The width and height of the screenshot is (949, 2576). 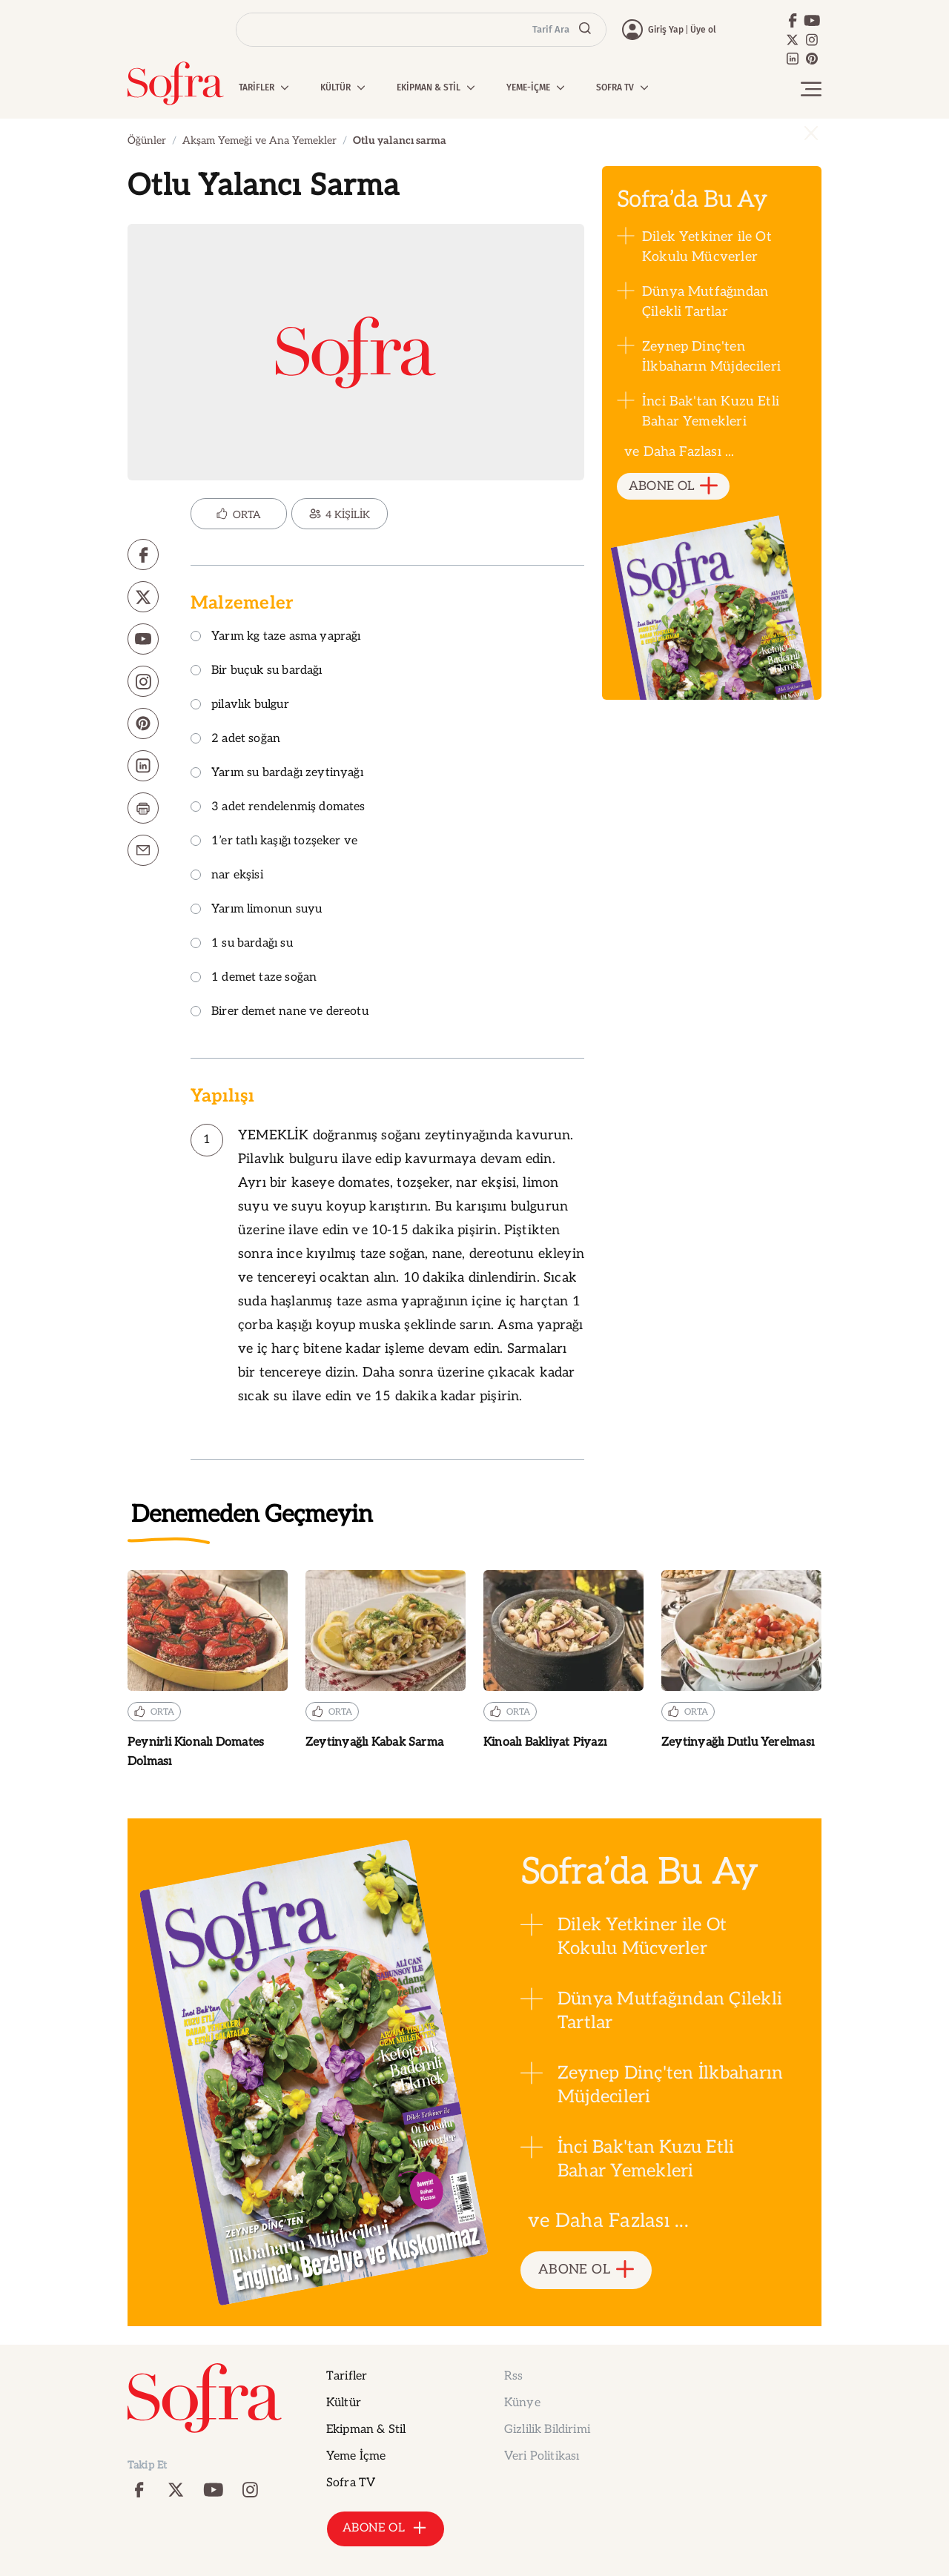 What do you see at coordinates (242, 944) in the screenshot?
I see `1 su bardağı su` at bounding box center [242, 944].